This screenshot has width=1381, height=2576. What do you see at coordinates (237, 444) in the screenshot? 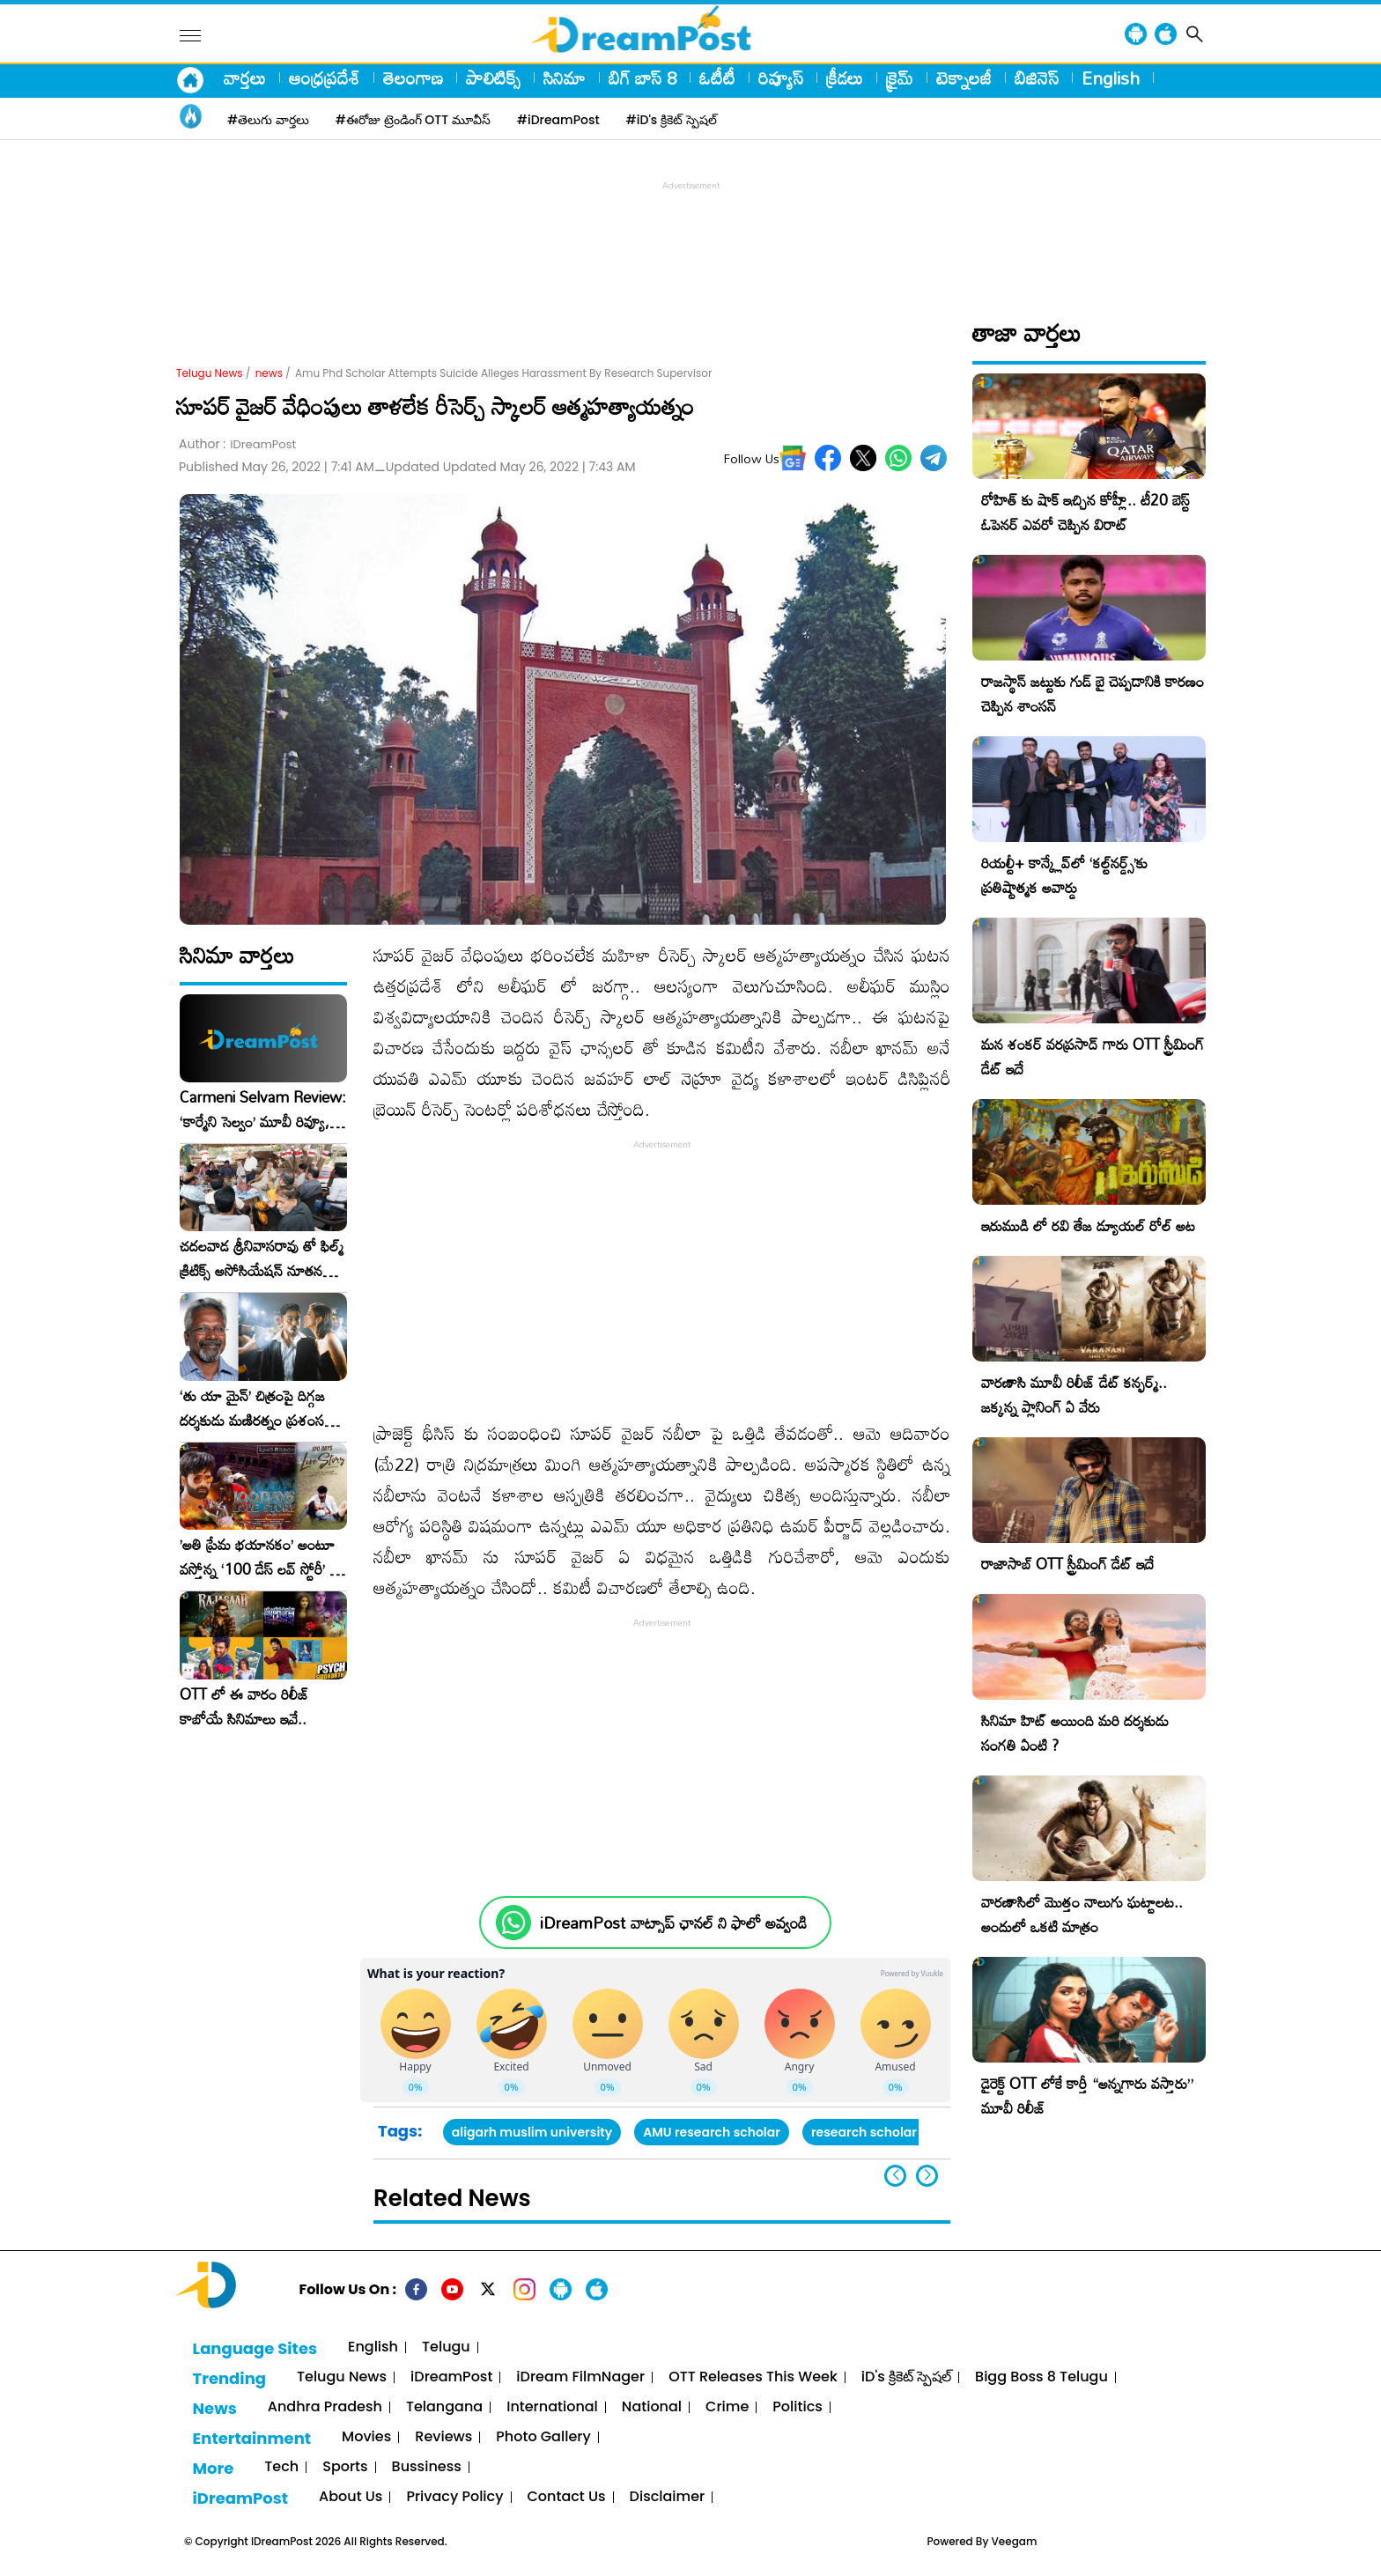
I see `Author :` at bounding box center [237, 444].